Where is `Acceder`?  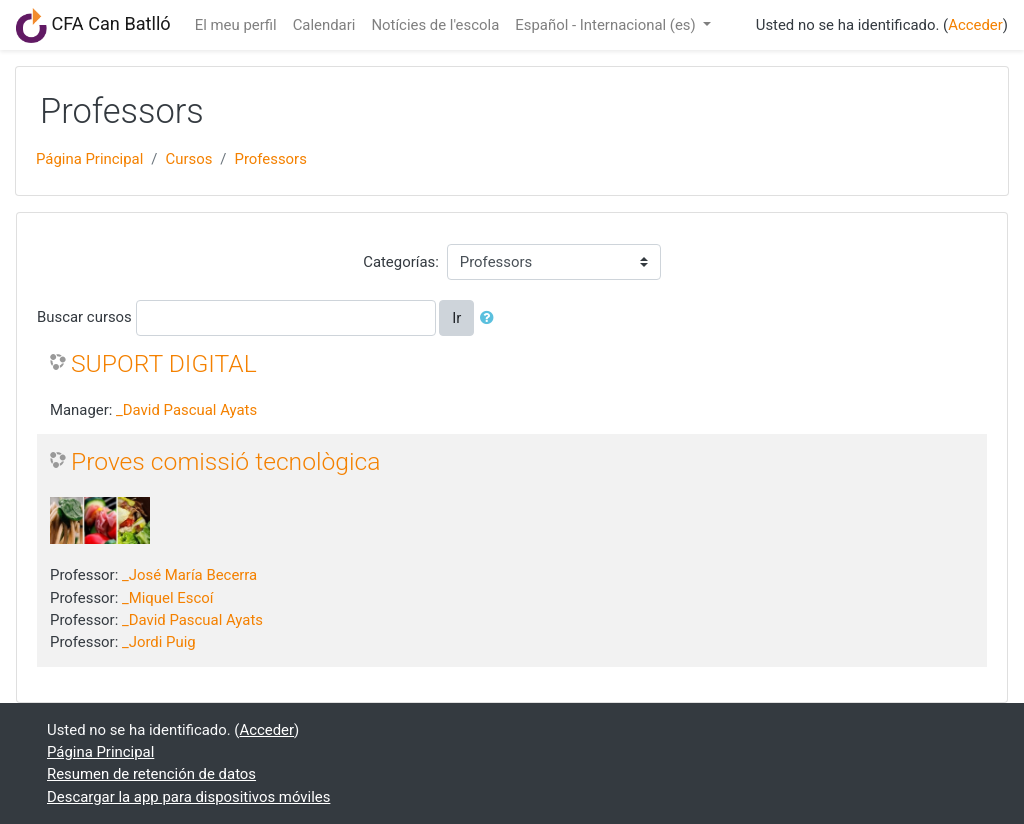
Acceder is located at coordinates (975, 25).